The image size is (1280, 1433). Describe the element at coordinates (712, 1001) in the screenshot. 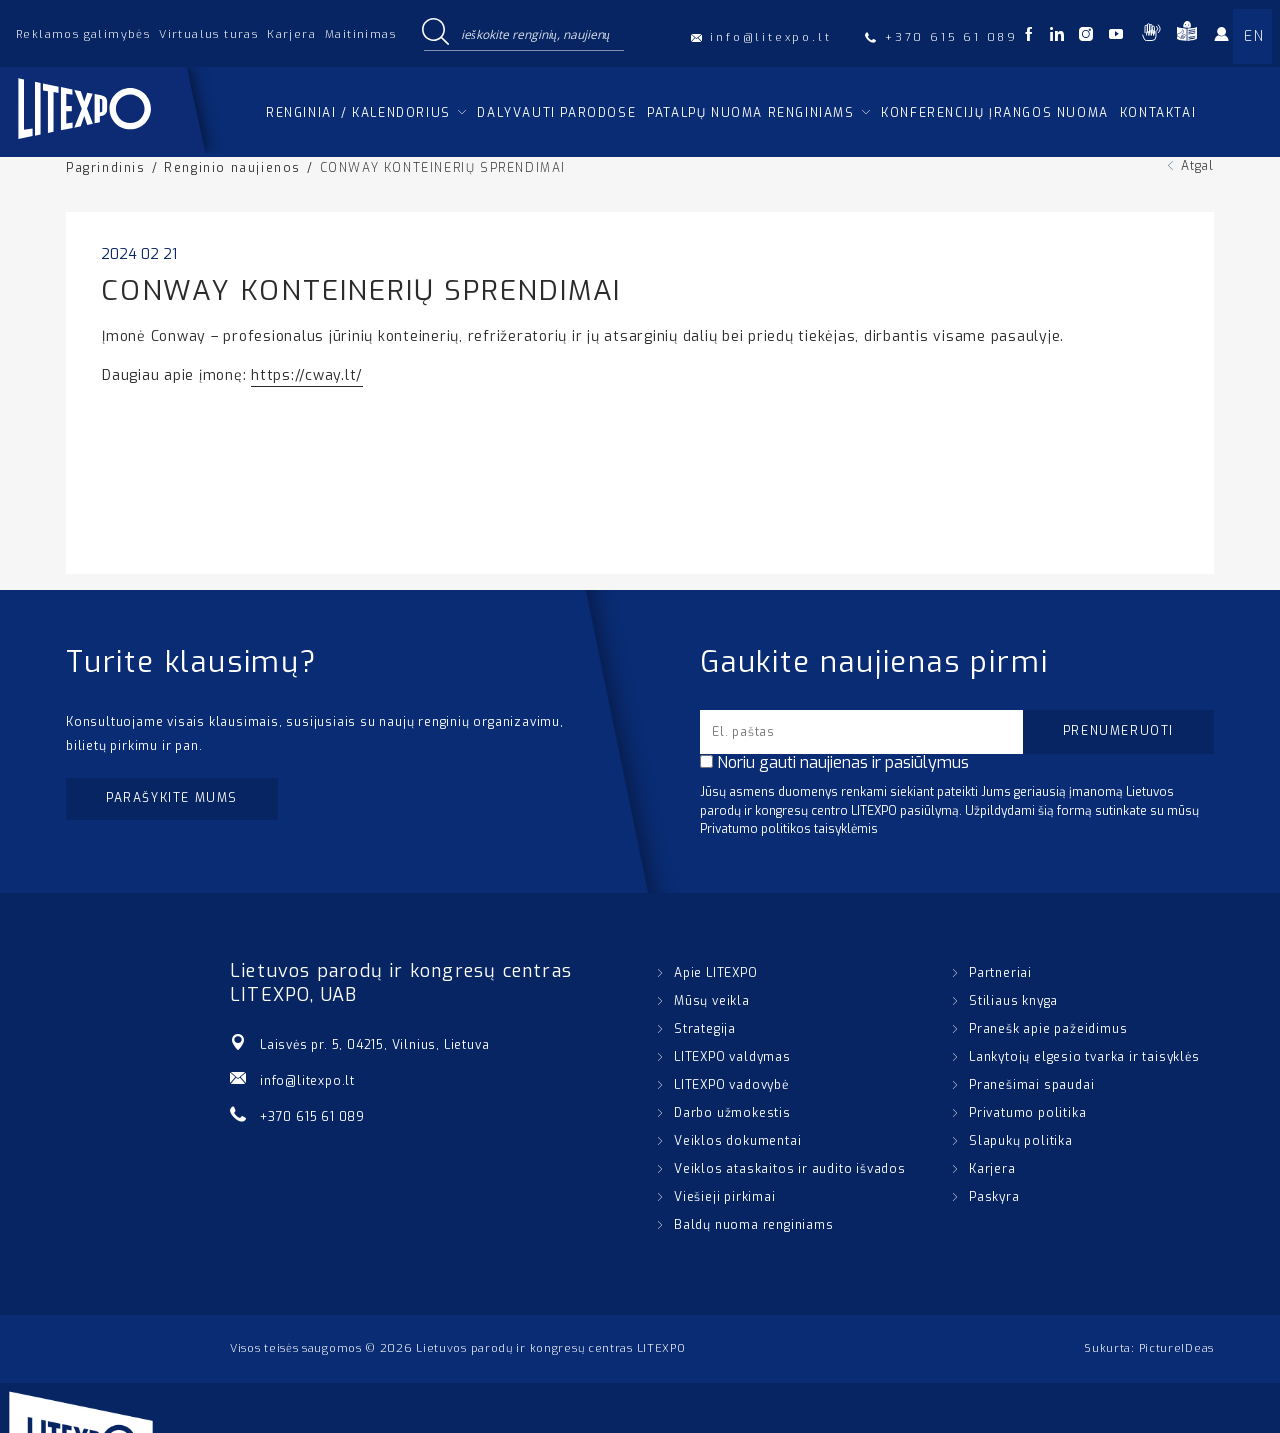

I see `Mūsų veikla` at that location.